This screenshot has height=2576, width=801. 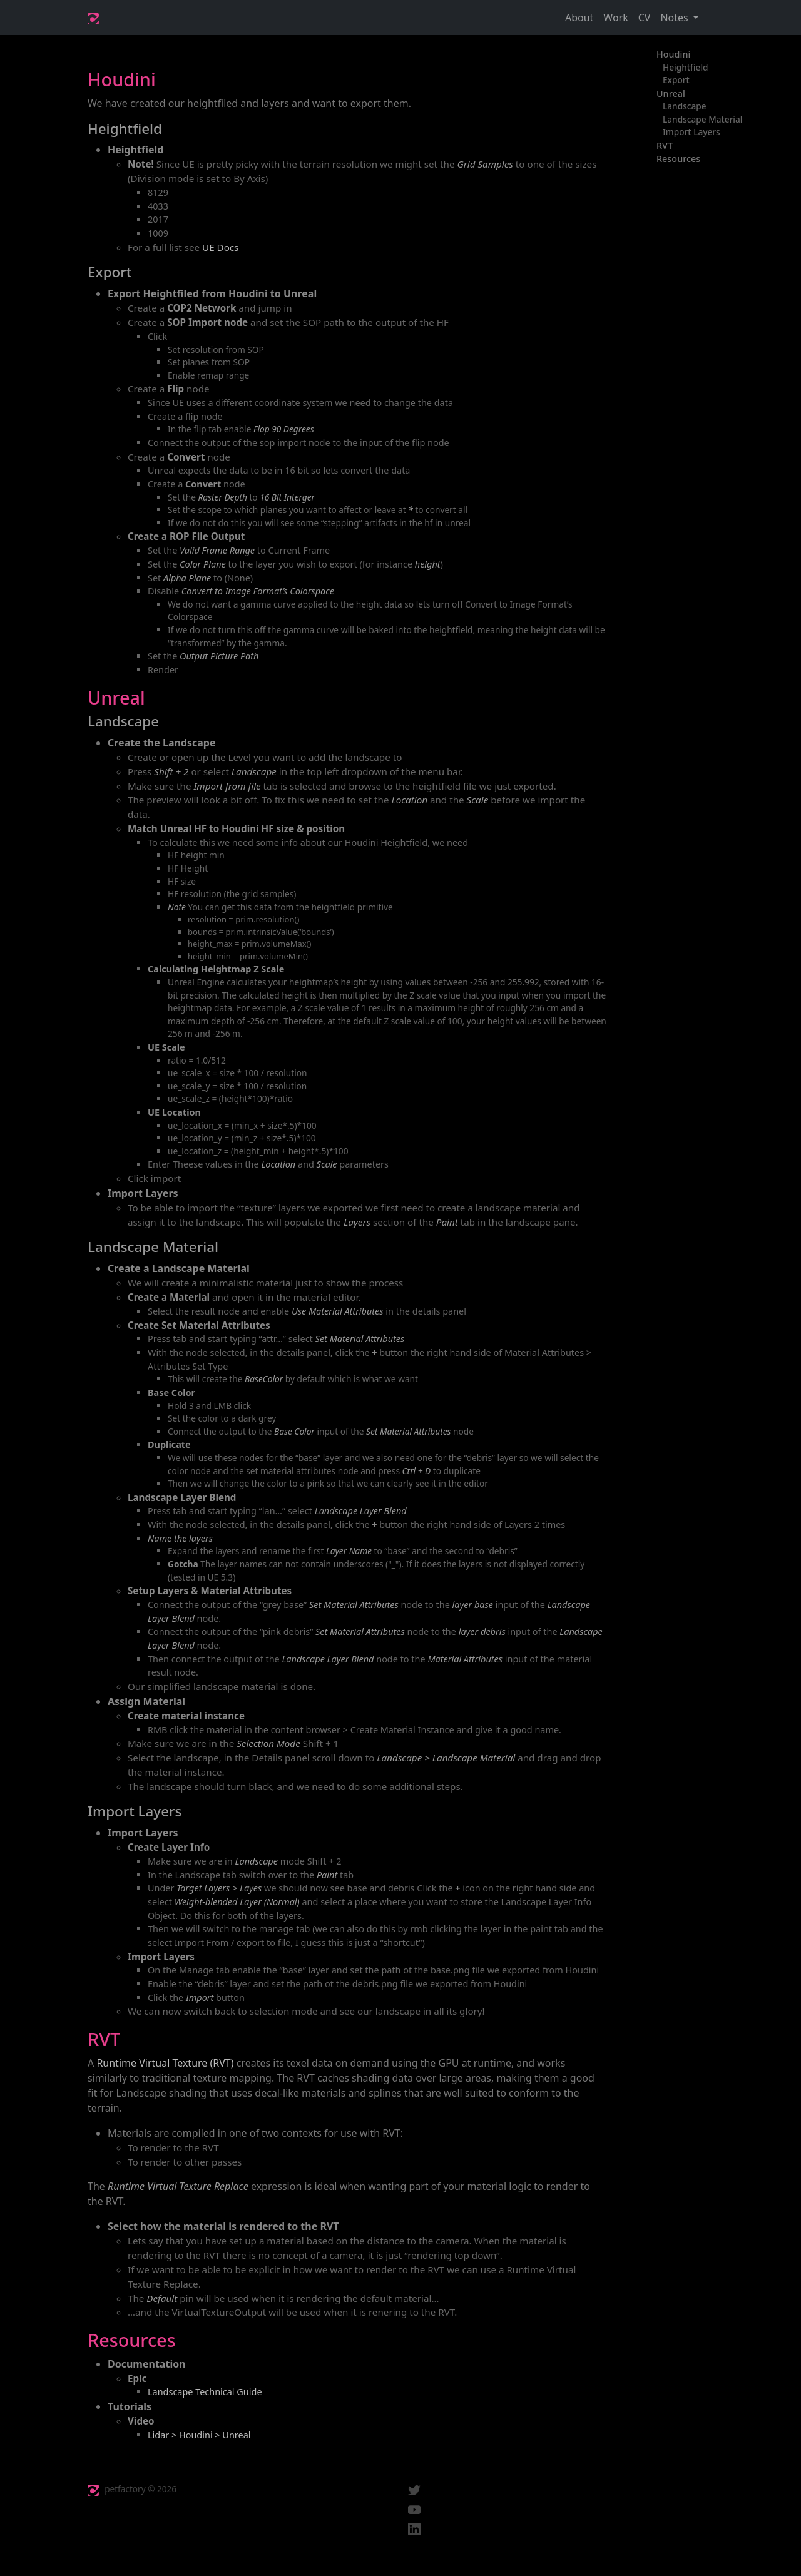 I want to click on CV, so click(x=644, y=17).